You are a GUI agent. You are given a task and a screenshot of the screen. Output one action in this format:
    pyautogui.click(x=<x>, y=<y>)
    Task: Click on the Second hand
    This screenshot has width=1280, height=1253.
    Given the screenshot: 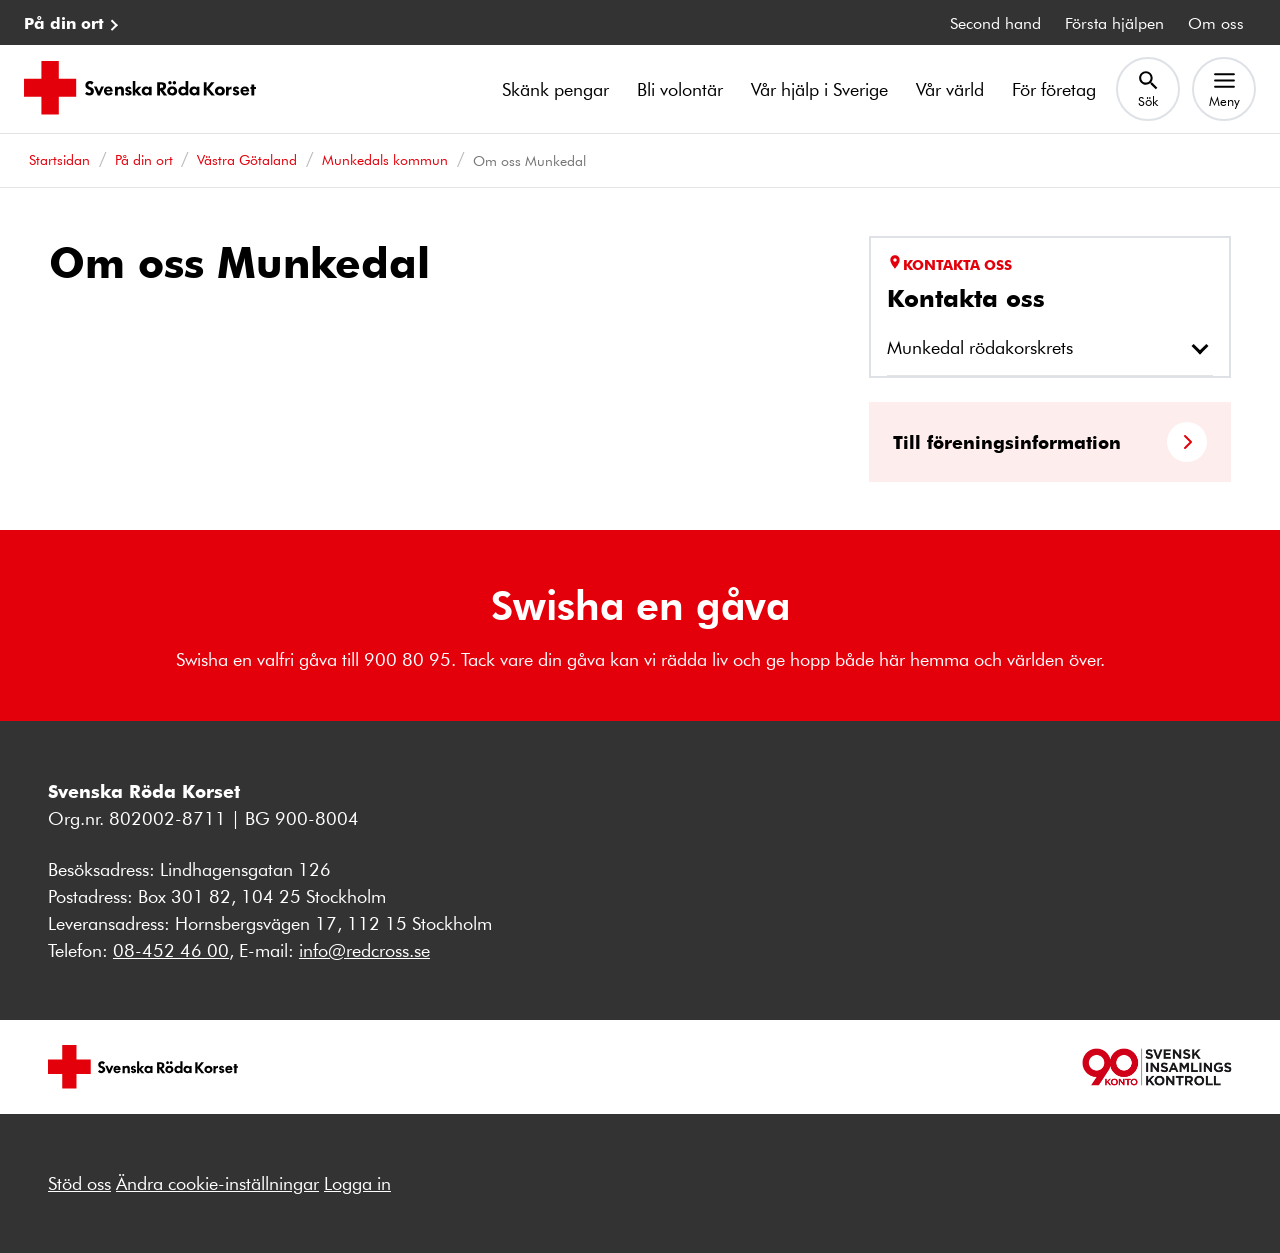 What is the action you would take?
    pyautogui.click(x=995, y=22)
    